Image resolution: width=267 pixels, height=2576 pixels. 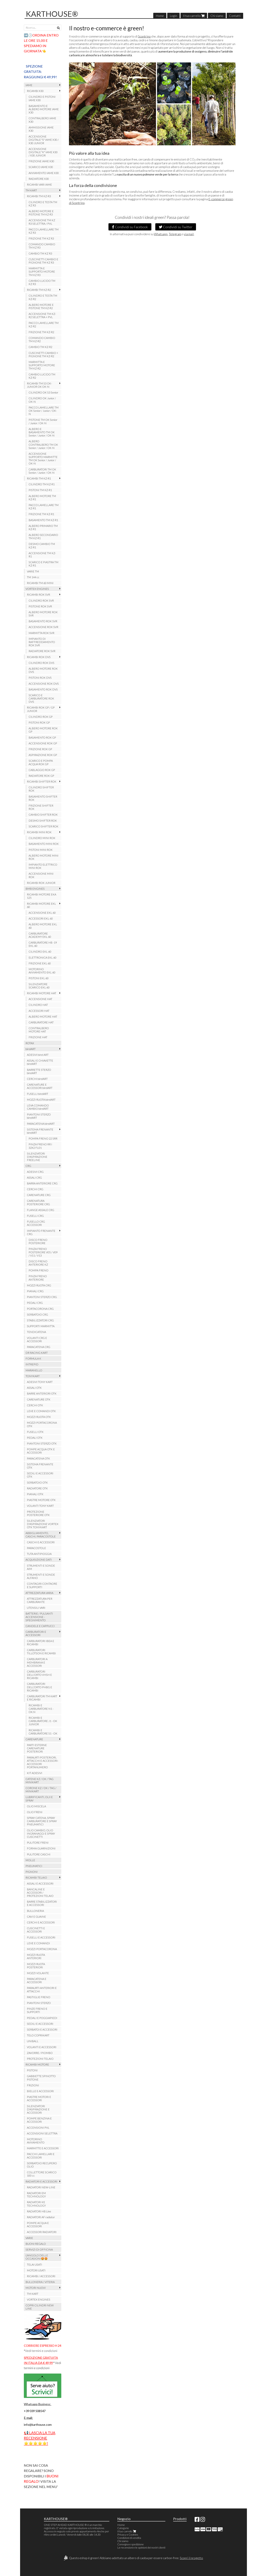 What do you see at coordinates (42, 98) in the screenshot?
I see `CILINDRO E PISTONI IAME X30` at bounding box center [42, 98].